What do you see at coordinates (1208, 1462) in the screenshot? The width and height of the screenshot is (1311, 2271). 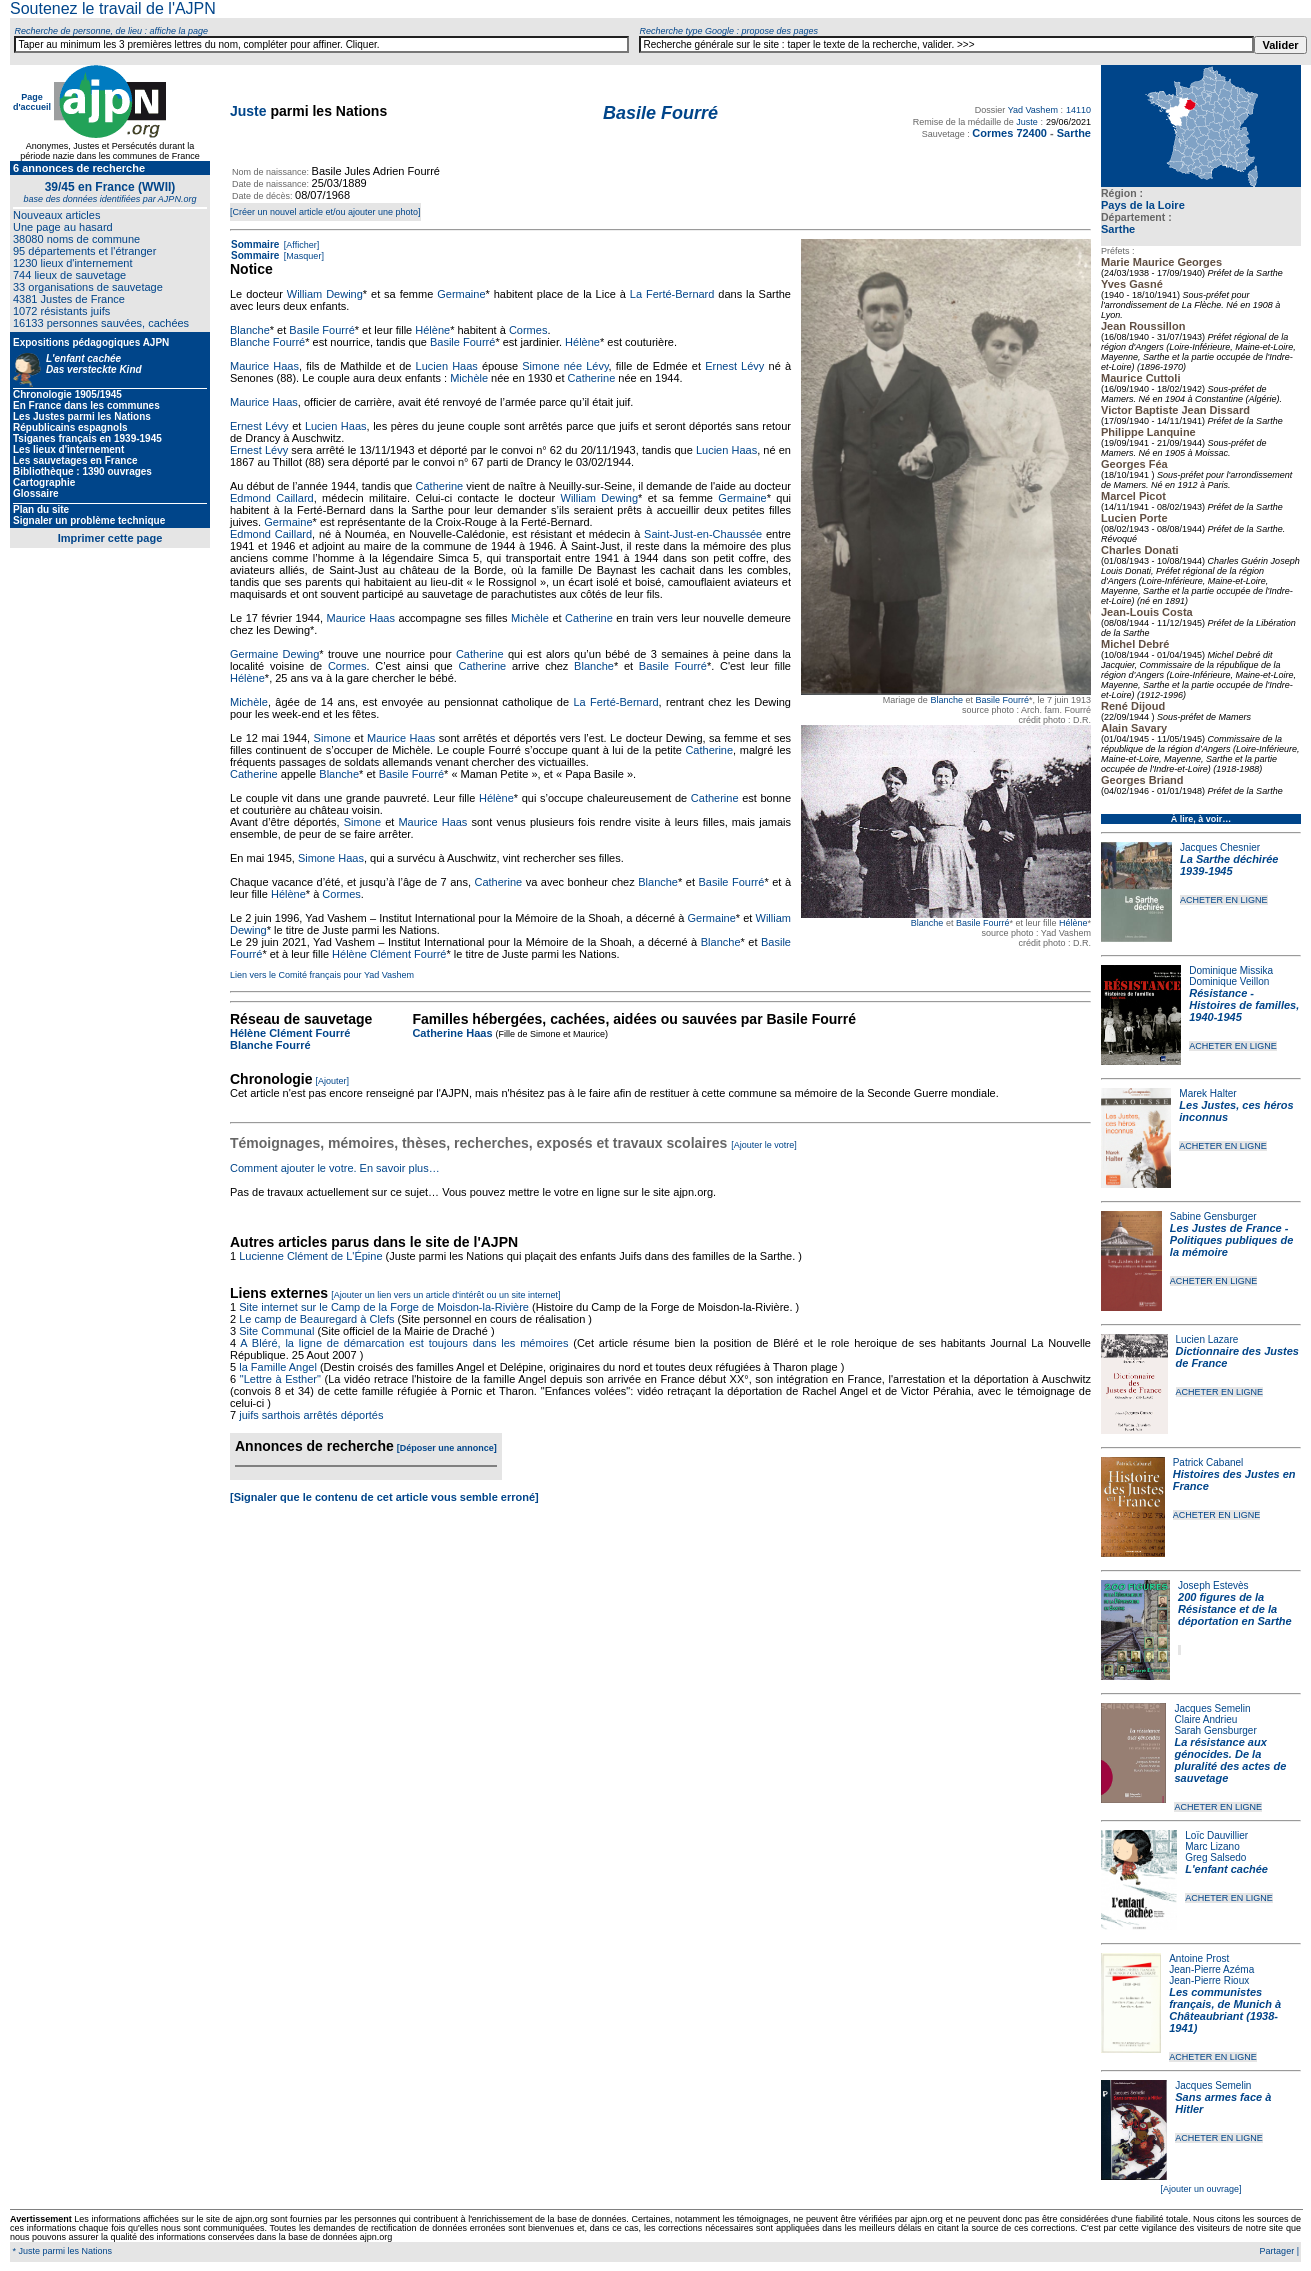 I see `Patrick Cabanel` at bounding box center [1208, 1462].